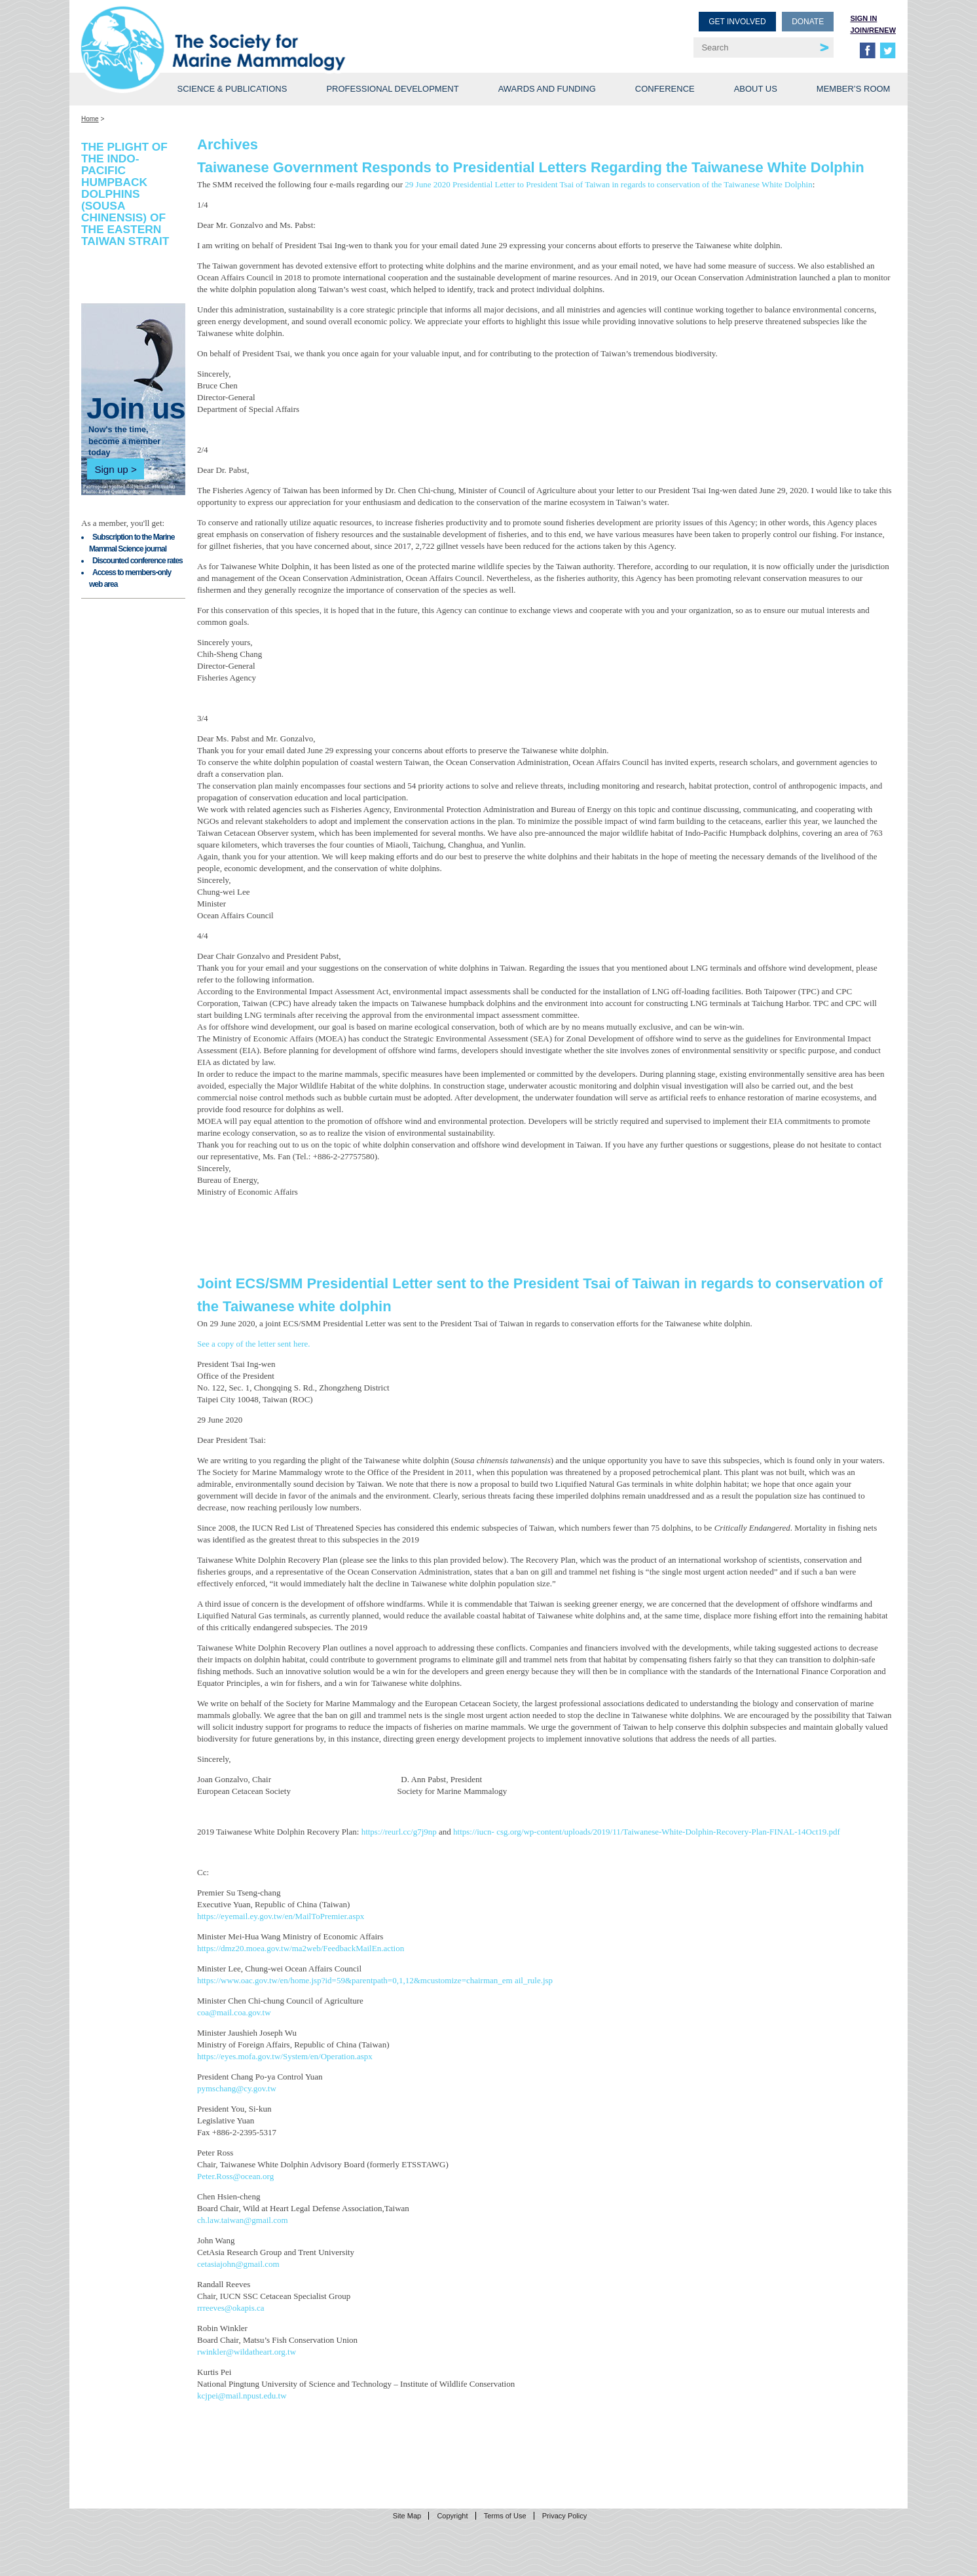 The image size is (977, 2576). I want to click on pymschang@cy.gov.tw, so click(236, 2088).